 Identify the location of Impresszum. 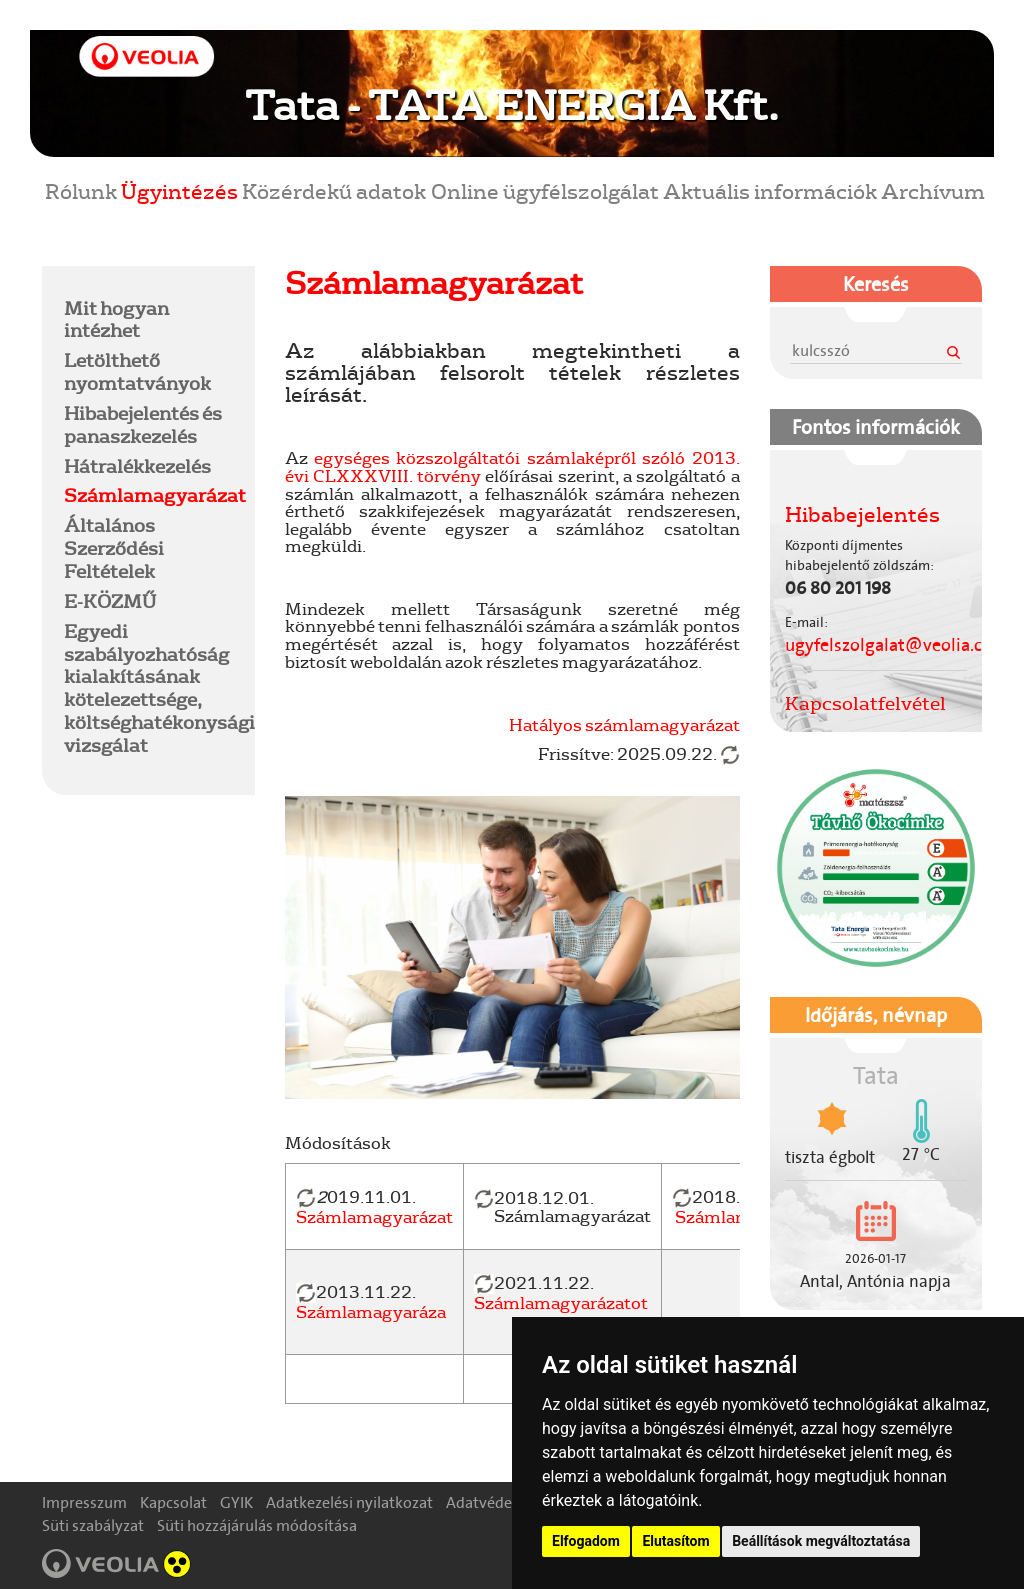
(84, 1502).